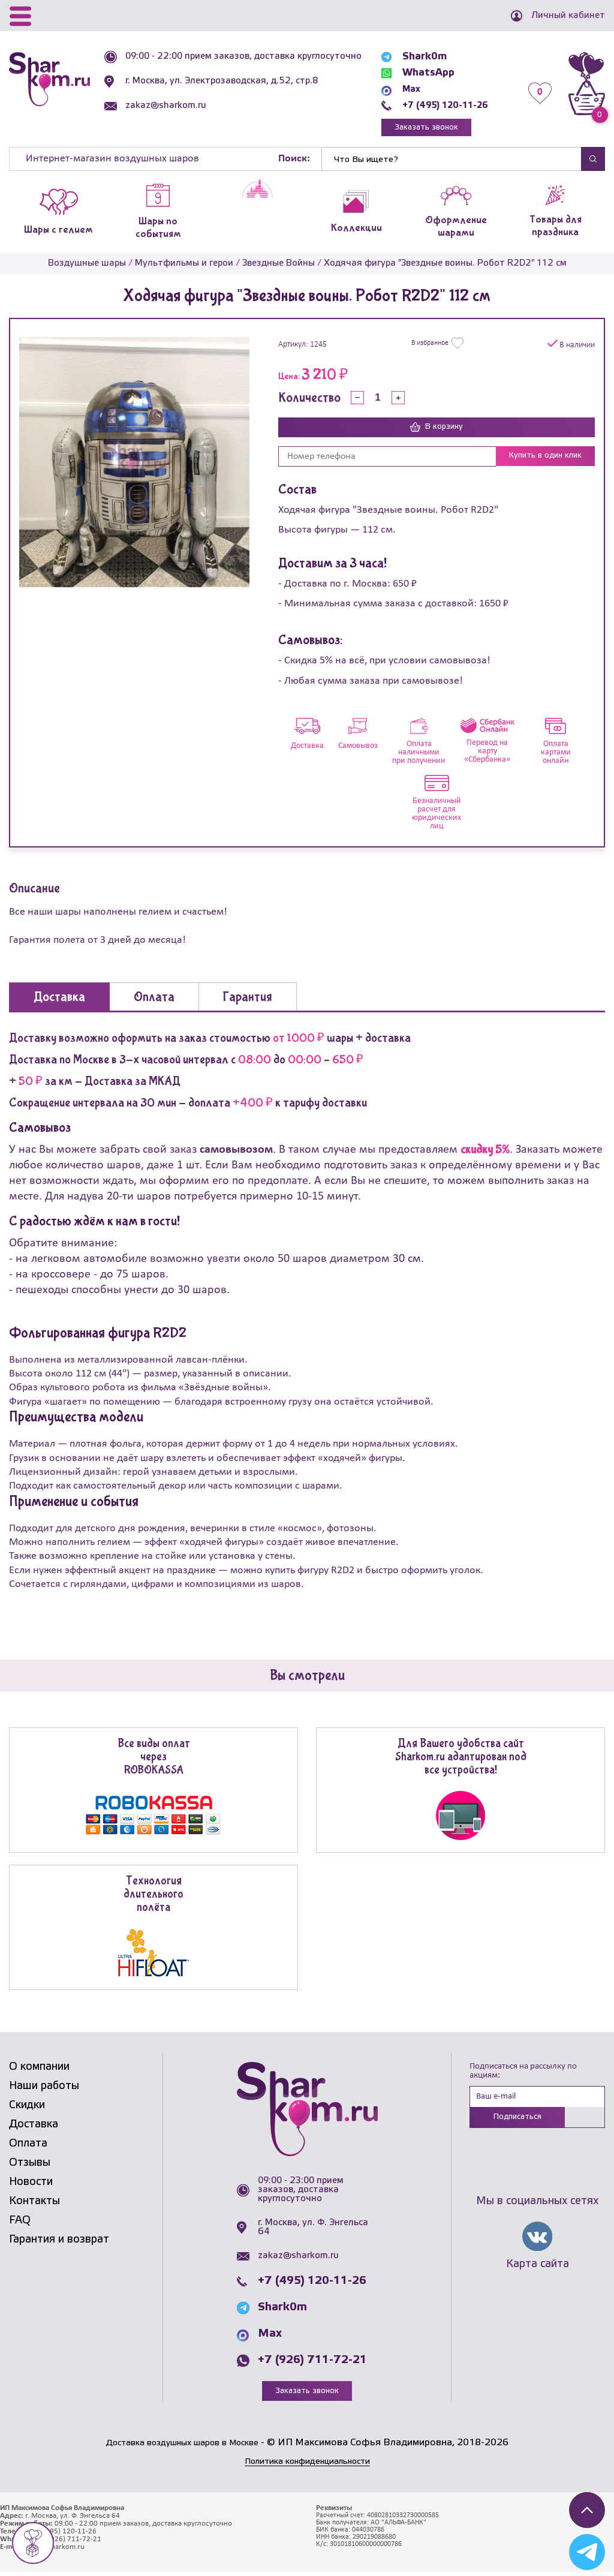 This screenshot has width=614, height=2576. Describe the element at coordinates (403, 89) in the screenshot. I see `Max` at that location.